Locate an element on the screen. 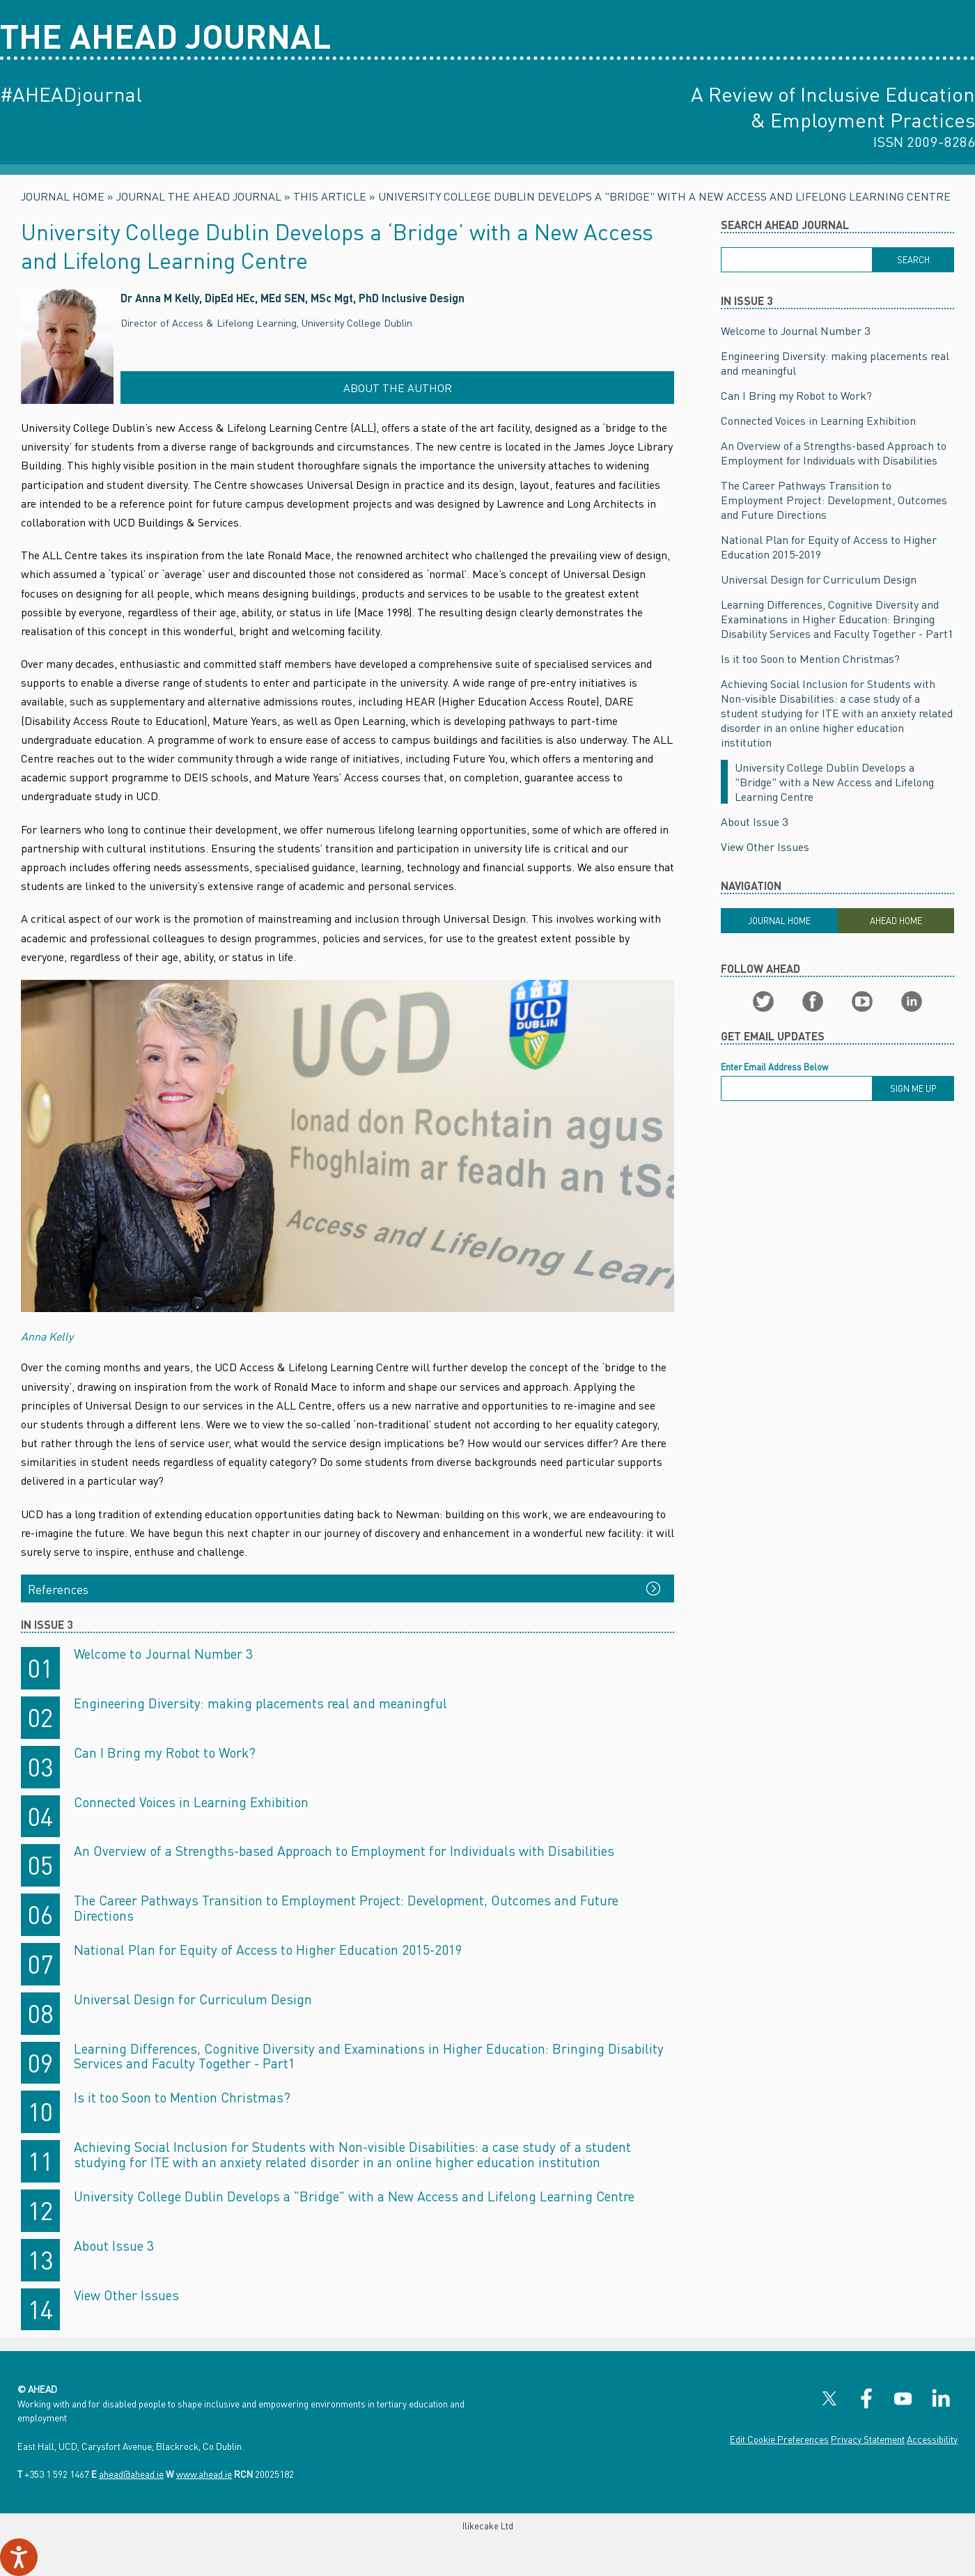  References is located at coordinates (58, 1589).